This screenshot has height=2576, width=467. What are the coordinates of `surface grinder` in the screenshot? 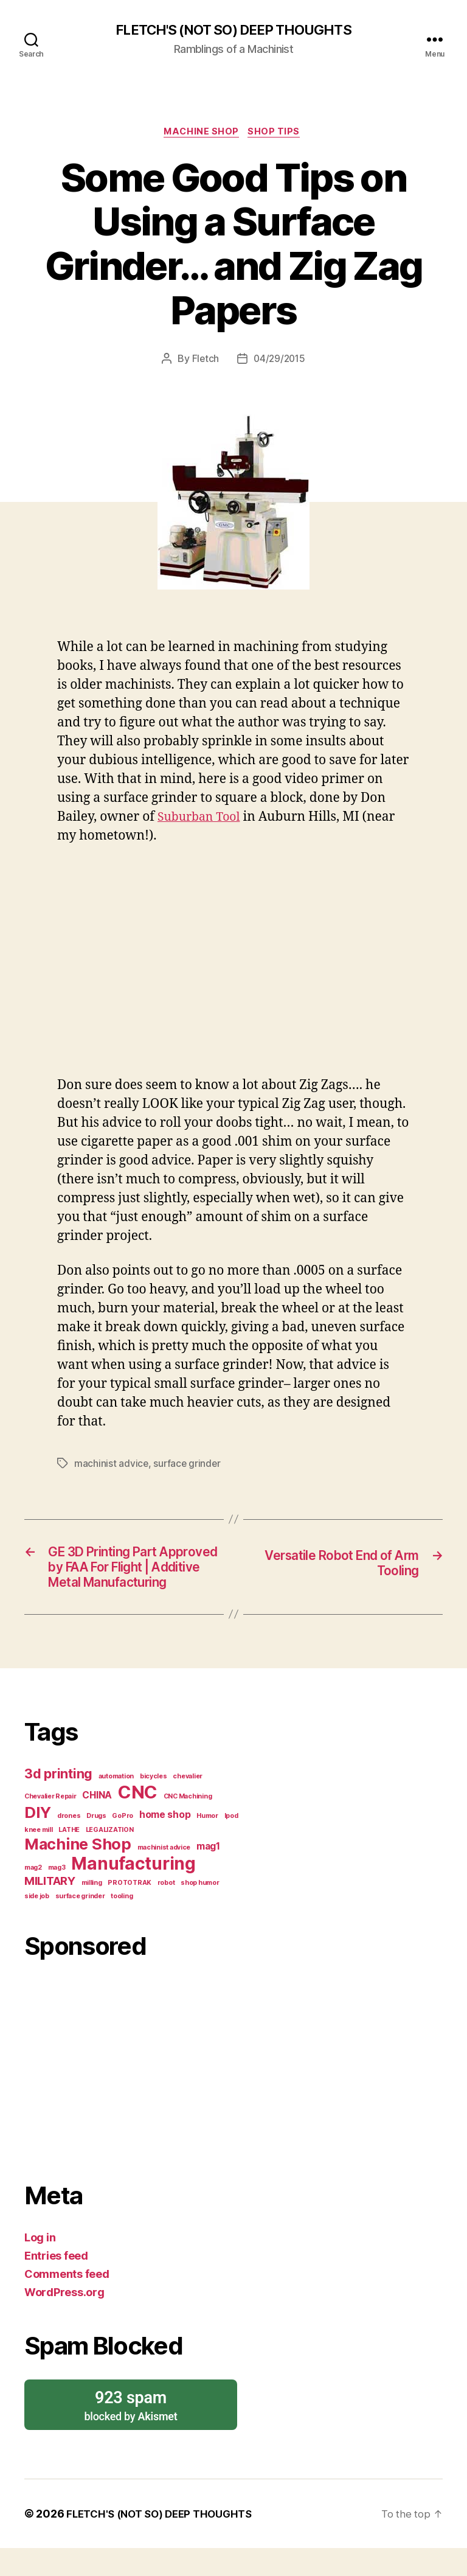 It's located at (188, 1466).